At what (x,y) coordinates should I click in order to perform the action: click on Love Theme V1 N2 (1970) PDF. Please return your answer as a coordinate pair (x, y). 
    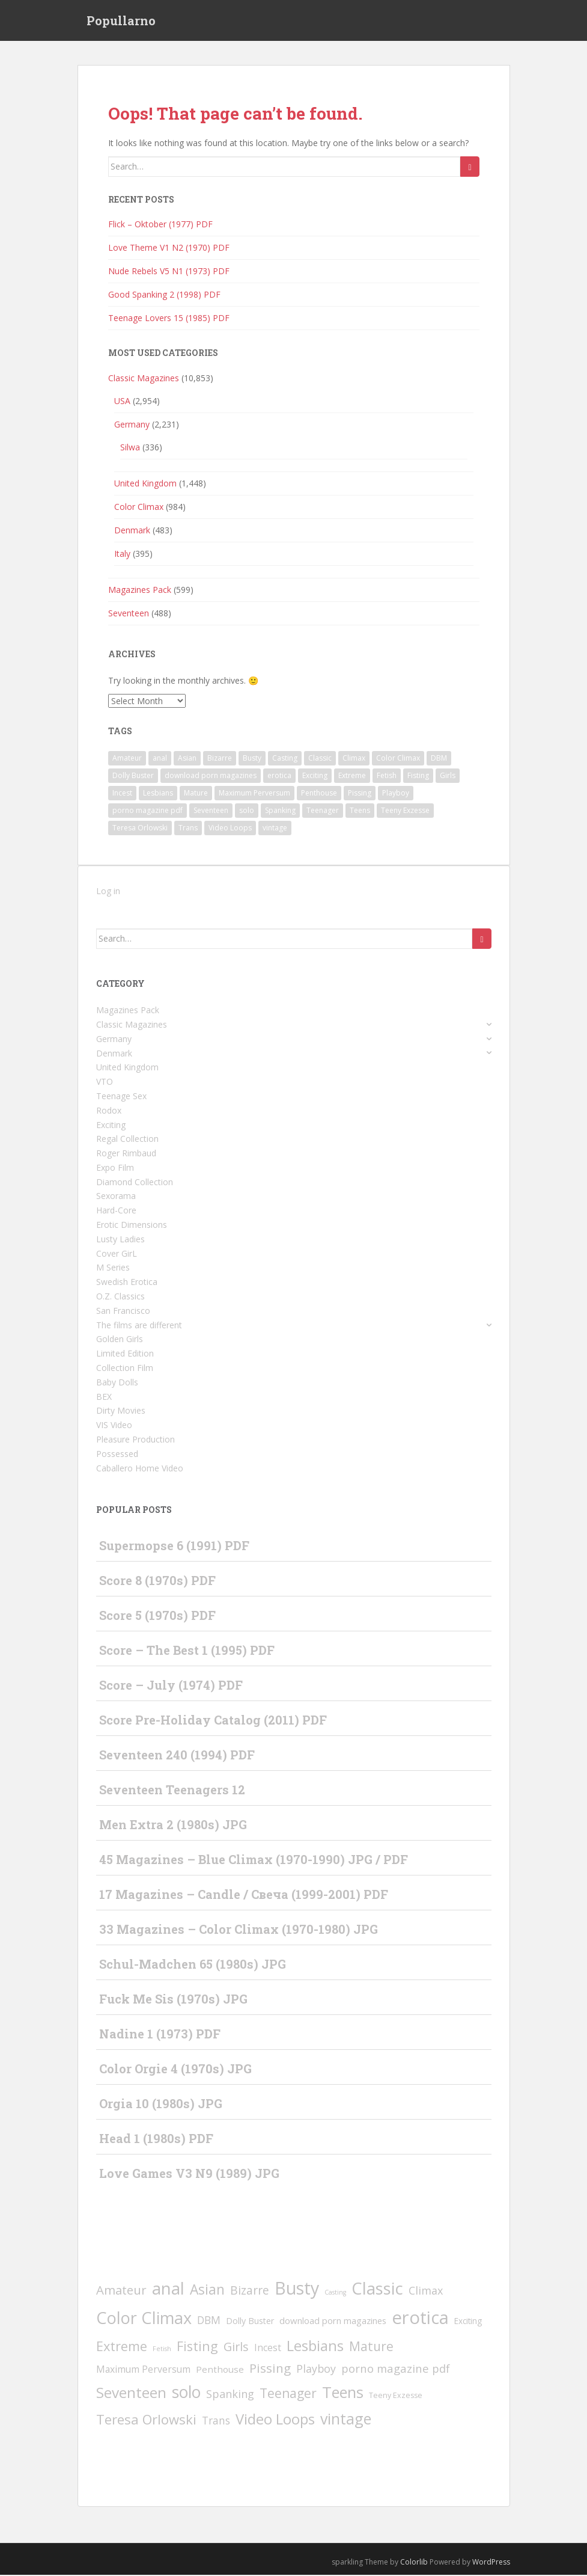
    Looking at the image, I should click on (169, 248).